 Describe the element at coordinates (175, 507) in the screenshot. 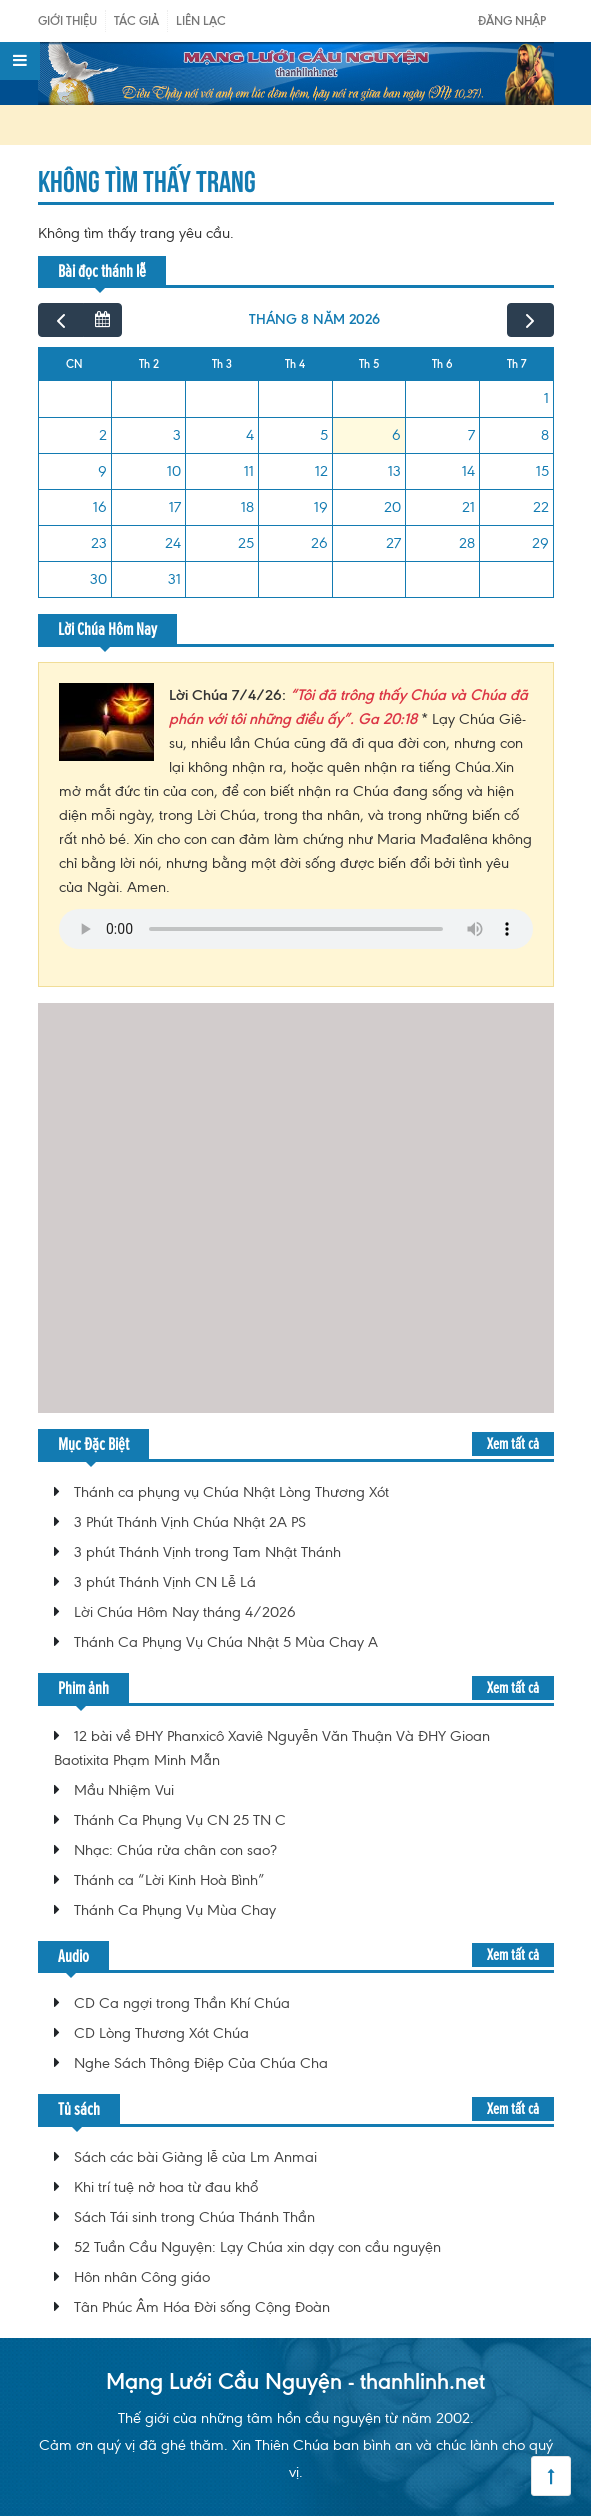

I see `17 [17 tháng 8, 2026]` at that location.